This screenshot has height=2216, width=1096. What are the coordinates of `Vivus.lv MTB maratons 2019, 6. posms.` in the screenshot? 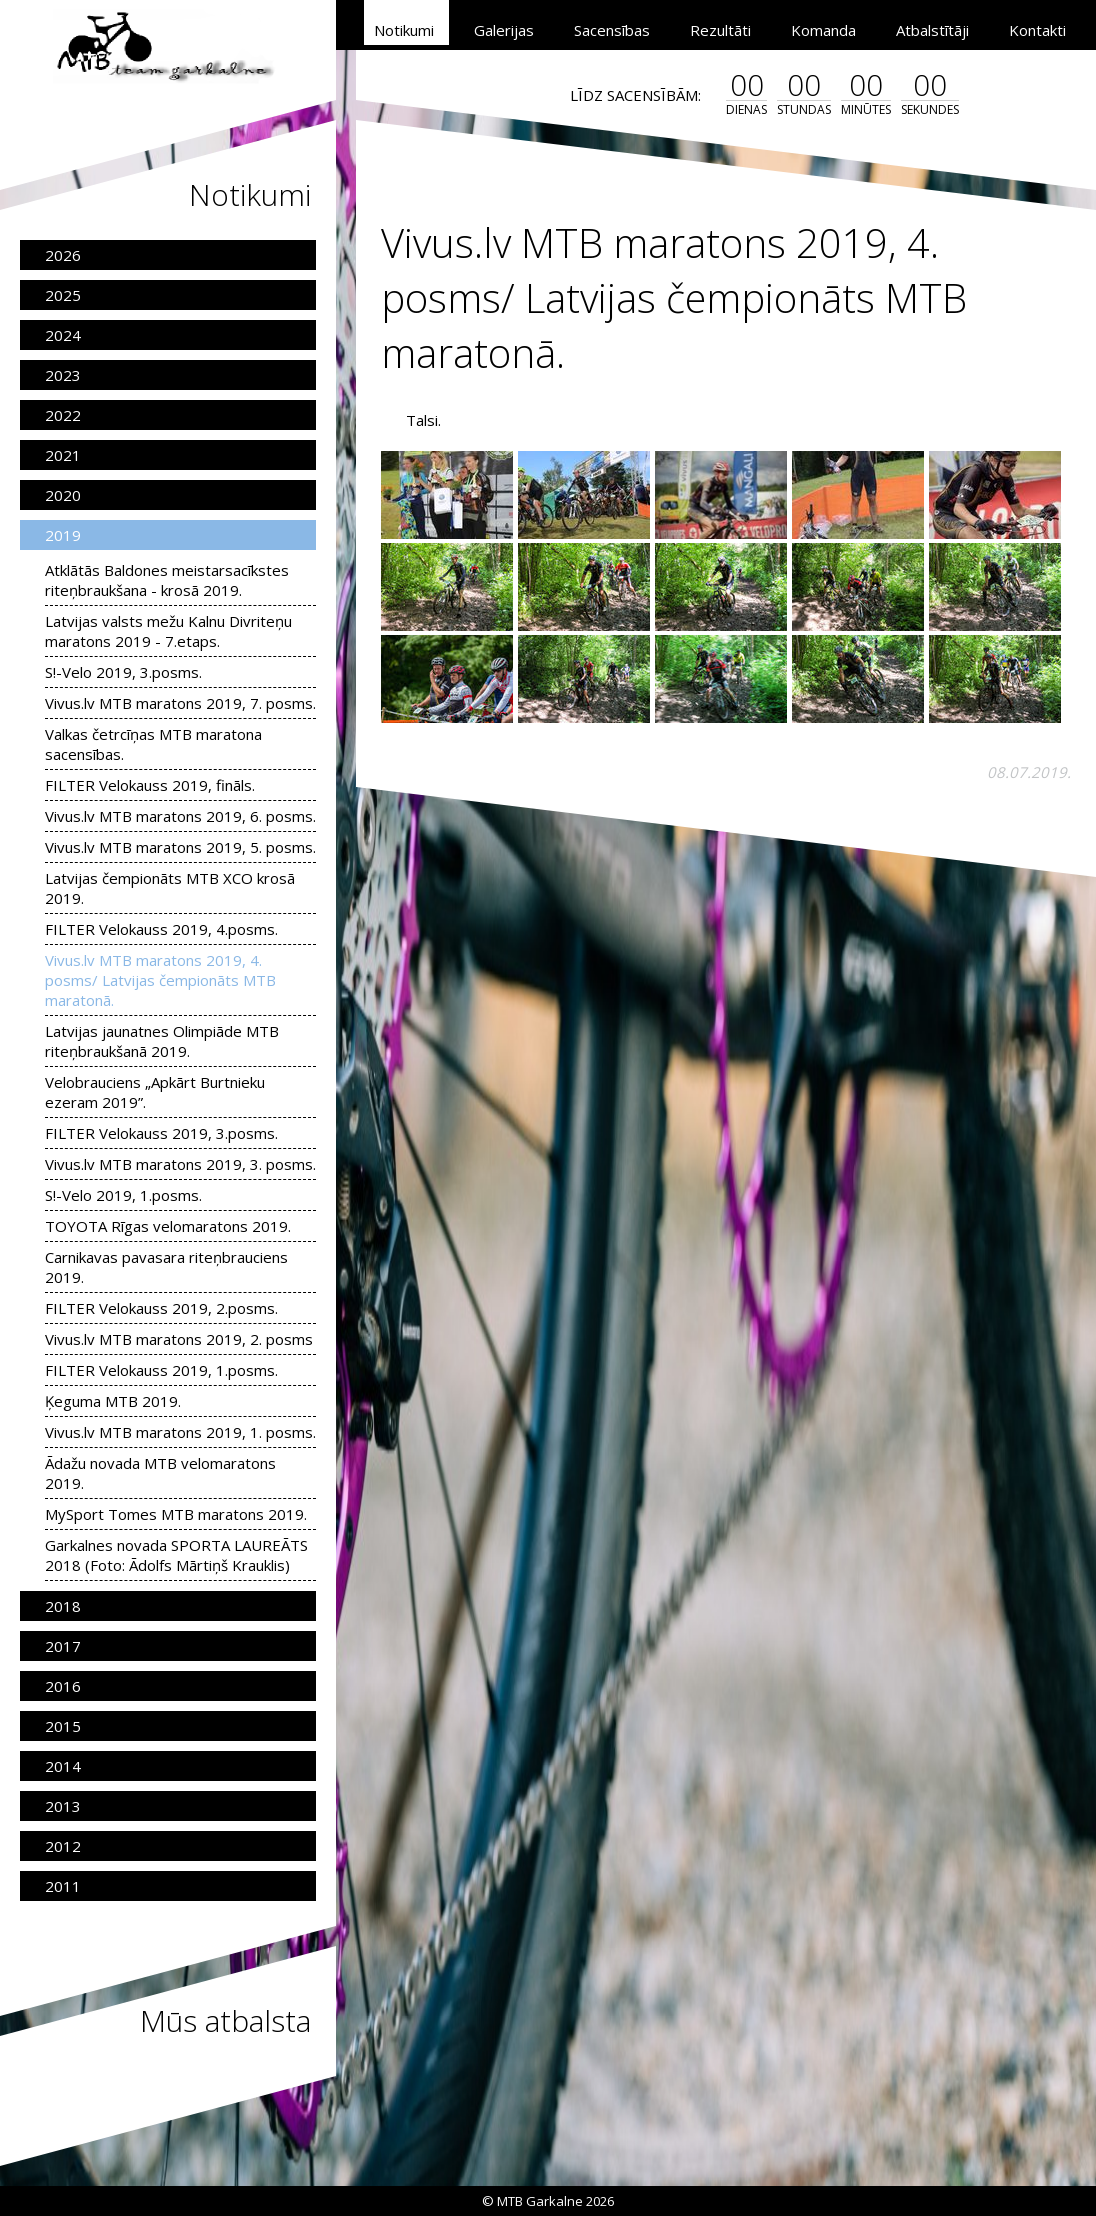 It's located at (180, 816).